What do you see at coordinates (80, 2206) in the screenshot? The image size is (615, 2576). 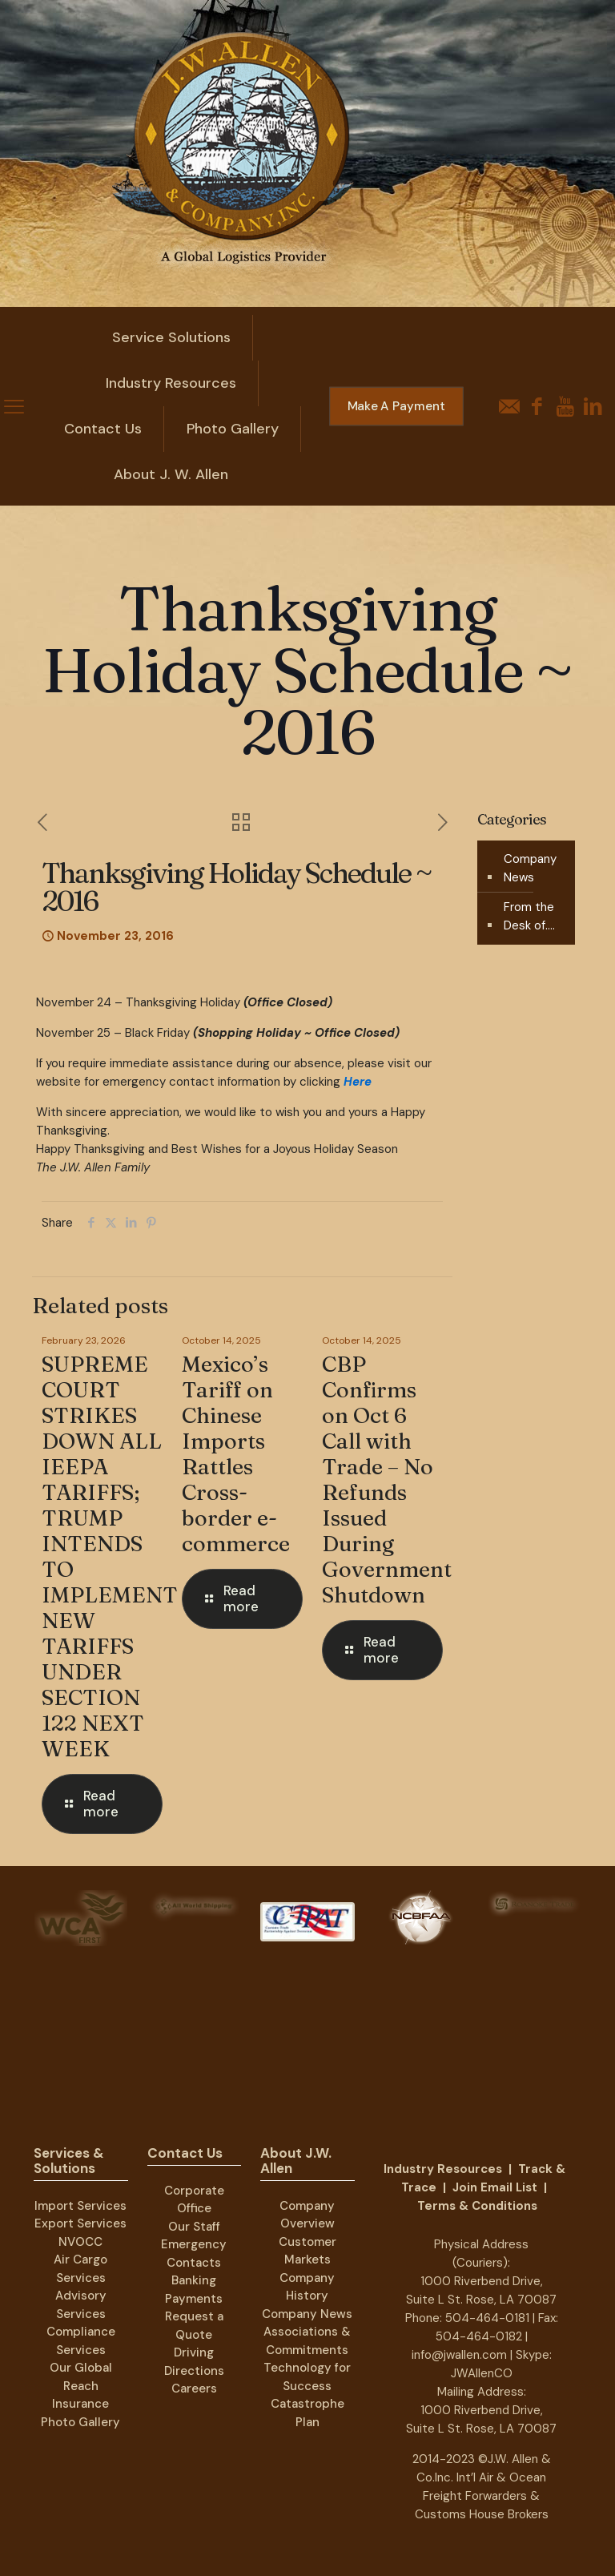 I see `Import Services` at bounding box center [80, 2206].